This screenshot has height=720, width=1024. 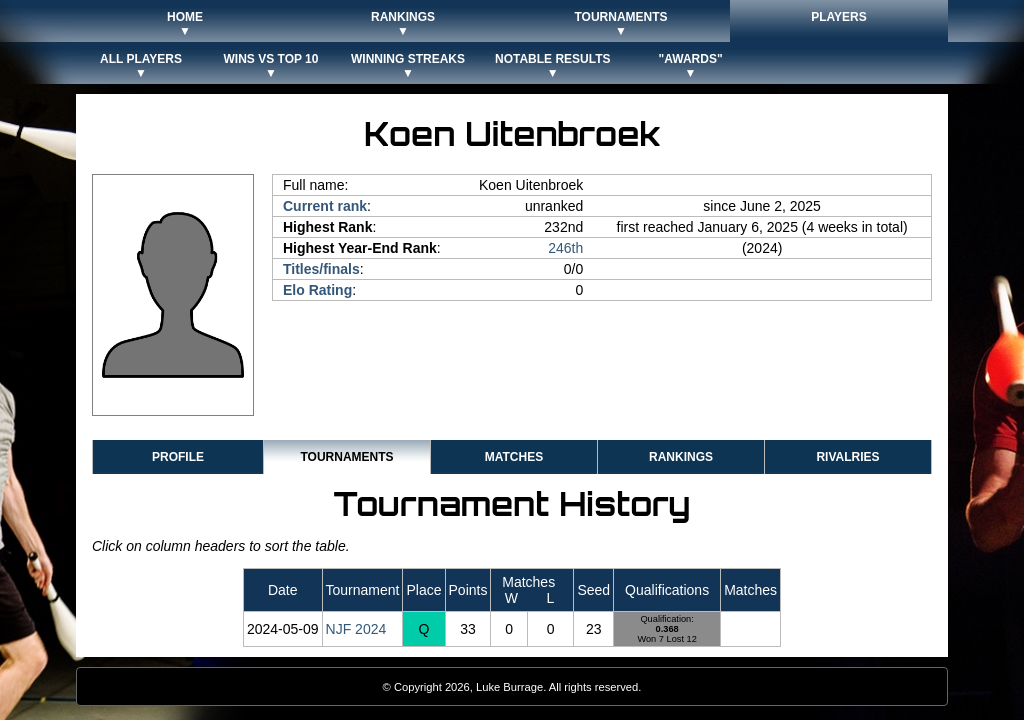 What do you see at coordinates (317, 290) in the screenshot?
I see `Elo Rating` at bounding box center [317, 290].